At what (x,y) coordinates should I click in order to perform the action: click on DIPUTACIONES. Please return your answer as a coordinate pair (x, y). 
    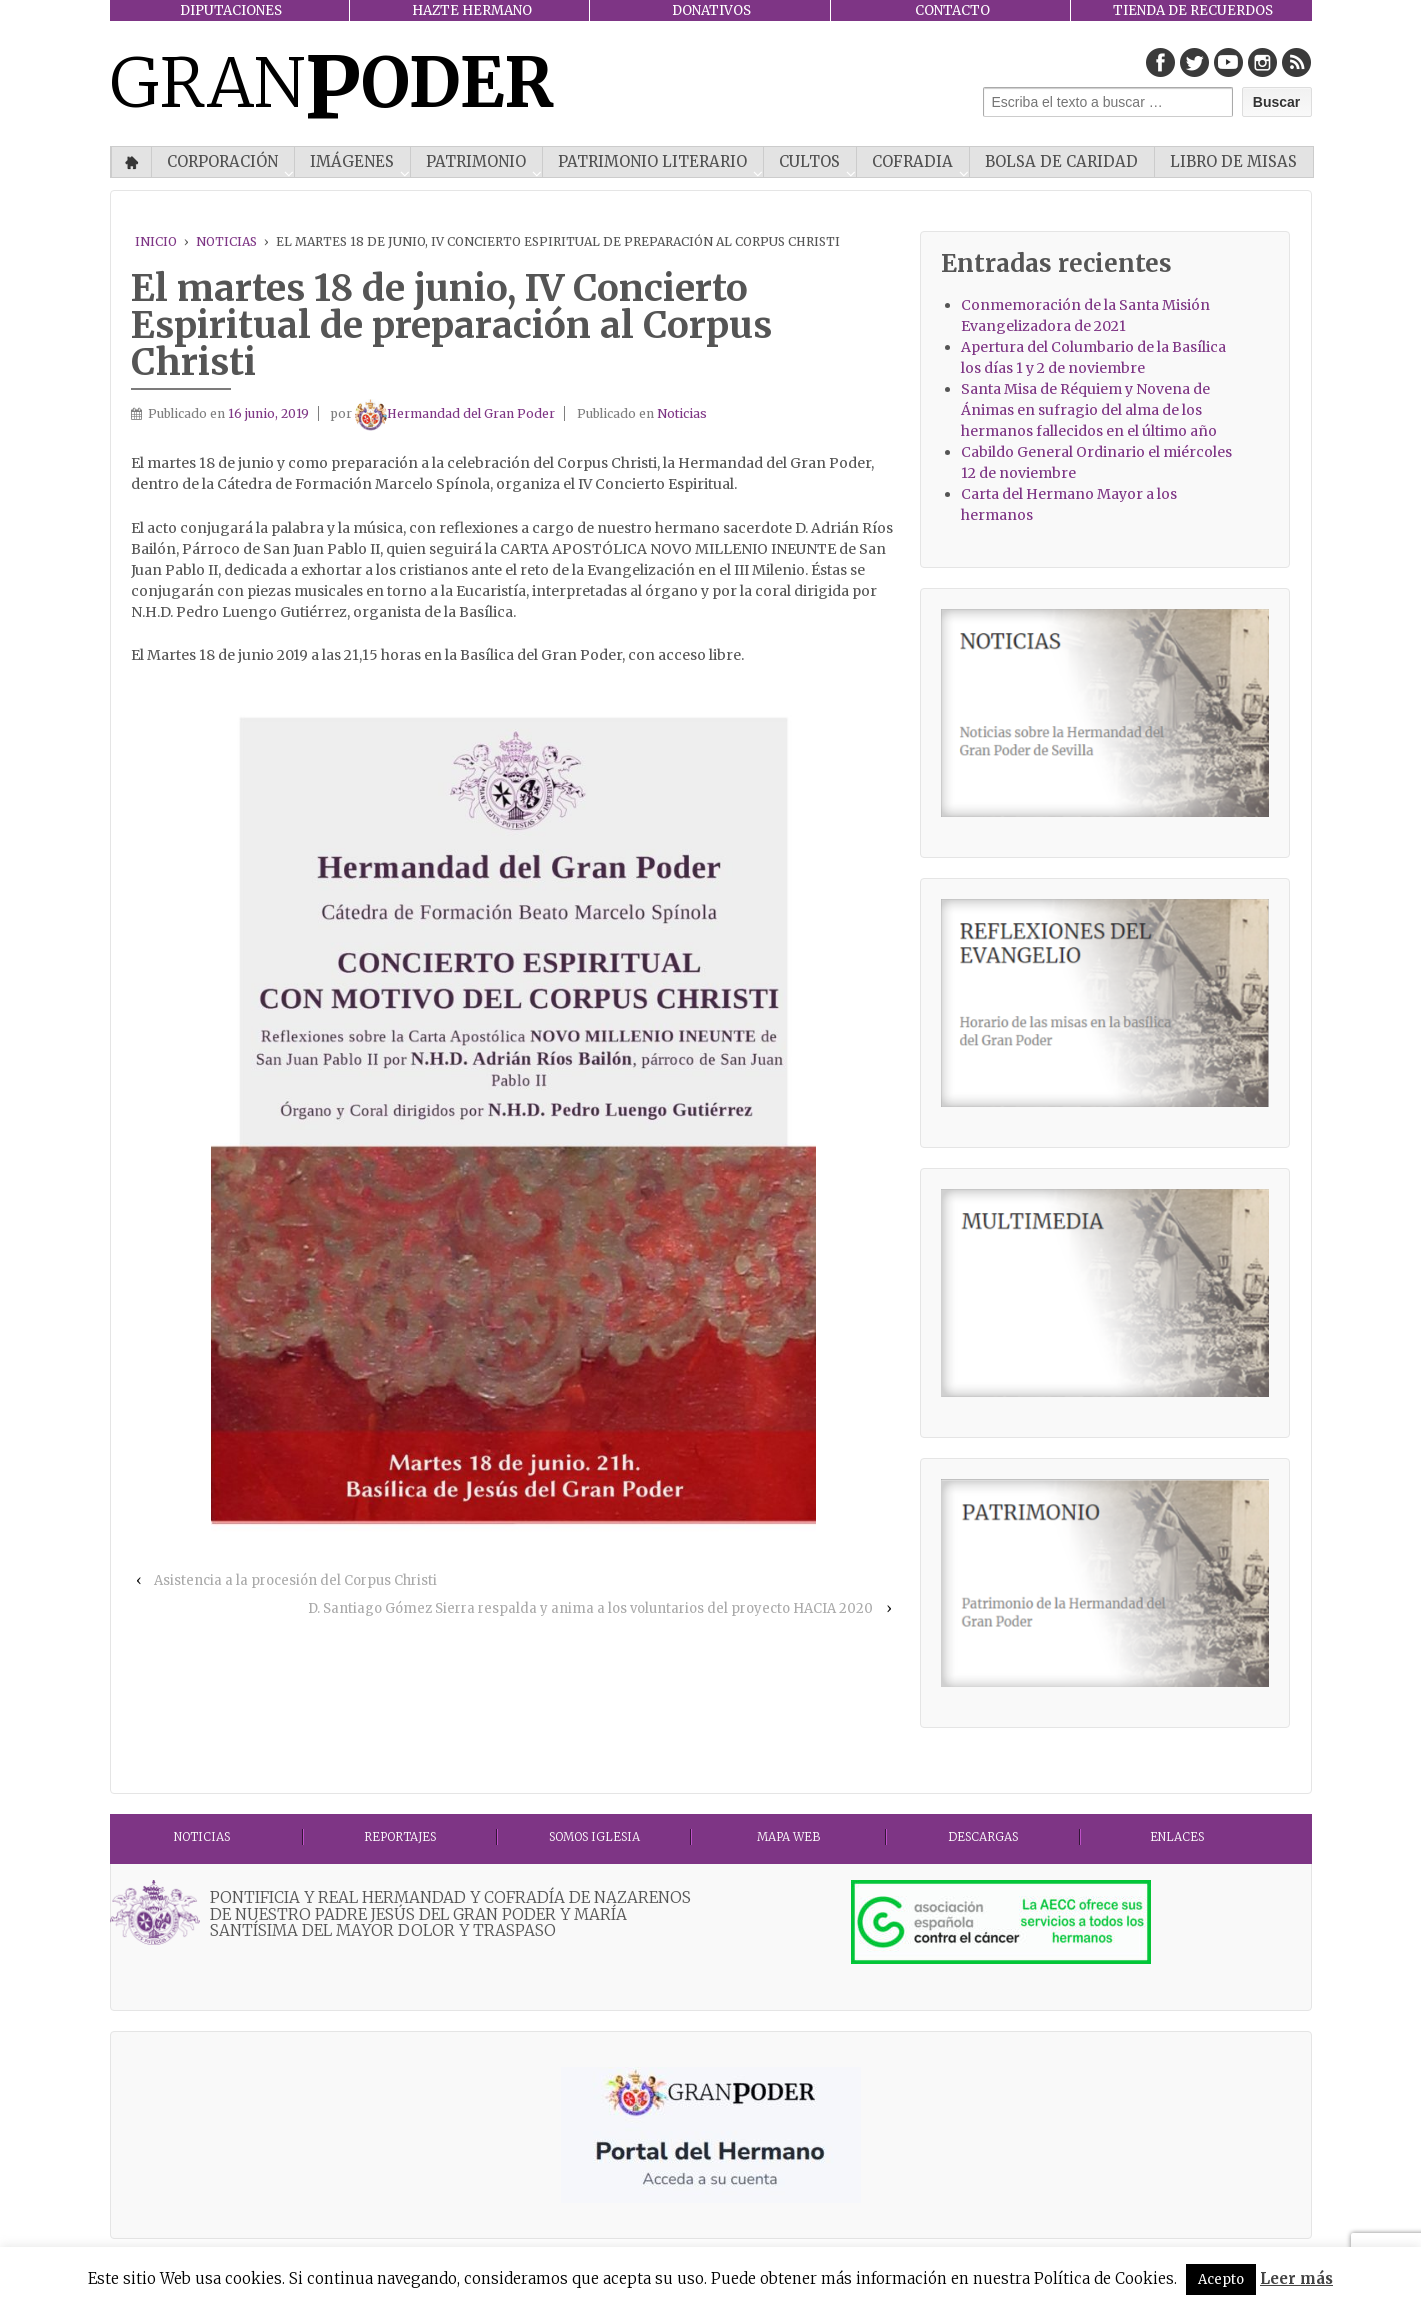
    Looking at the image, I should click on (231, 10).